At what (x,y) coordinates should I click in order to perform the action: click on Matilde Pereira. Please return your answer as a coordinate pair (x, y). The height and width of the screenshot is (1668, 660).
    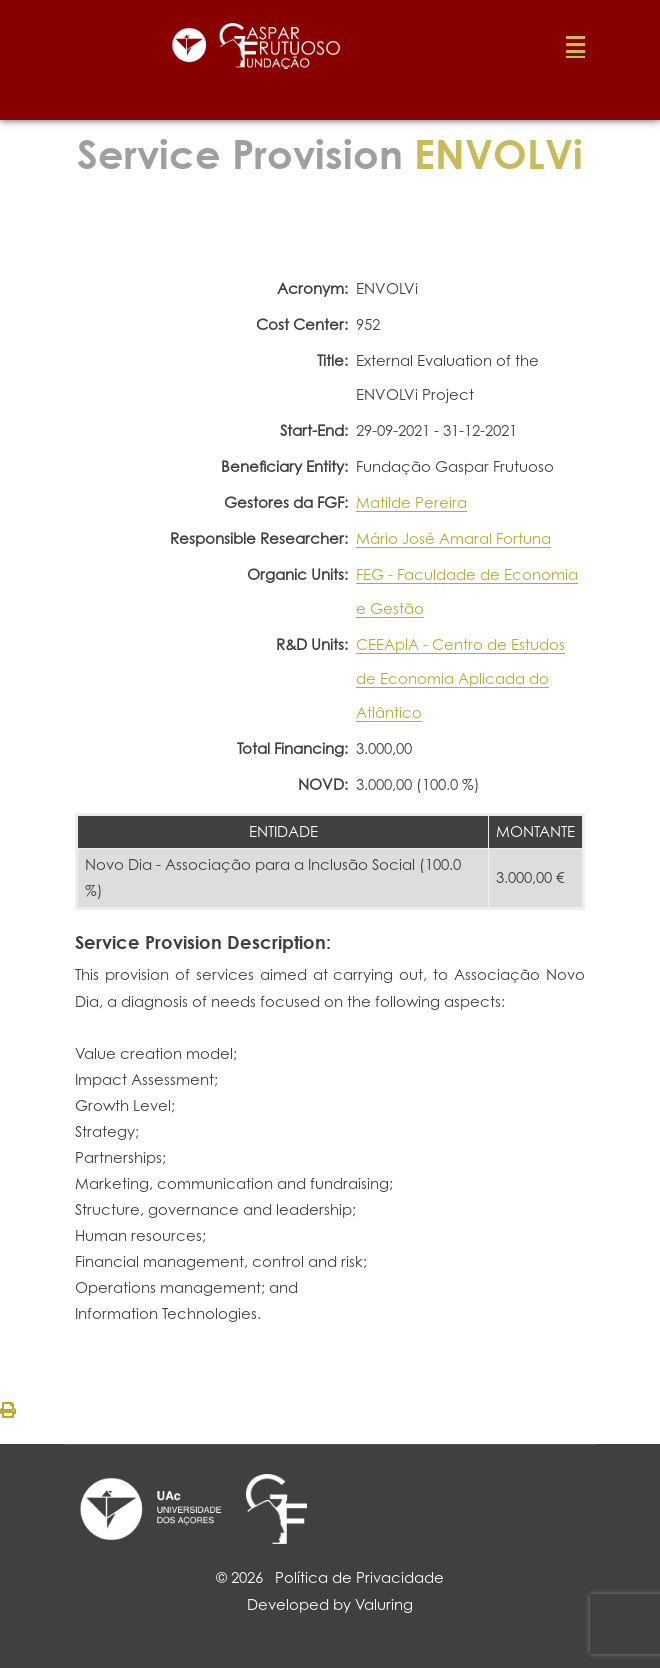
    Looking at the image, I should click on (411, 502).